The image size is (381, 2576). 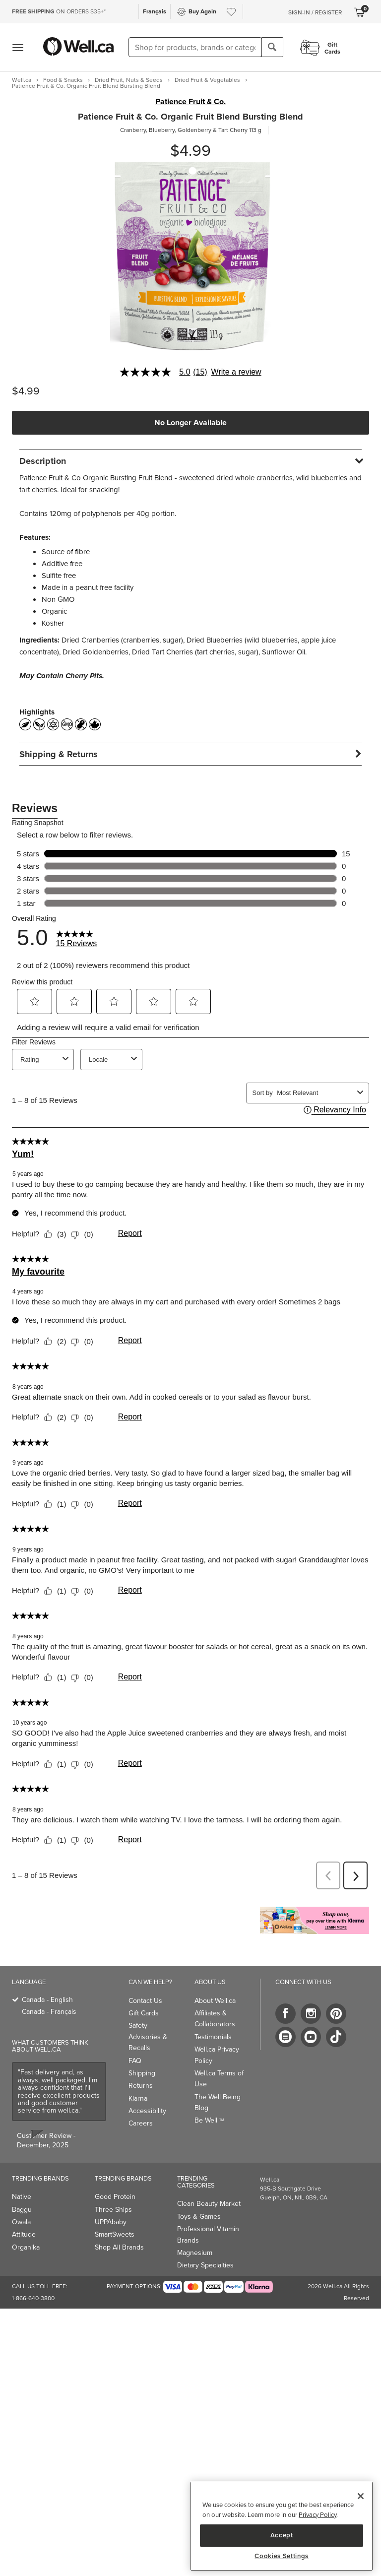 I want to click on Good Protein, so click(x=115, y=2196).